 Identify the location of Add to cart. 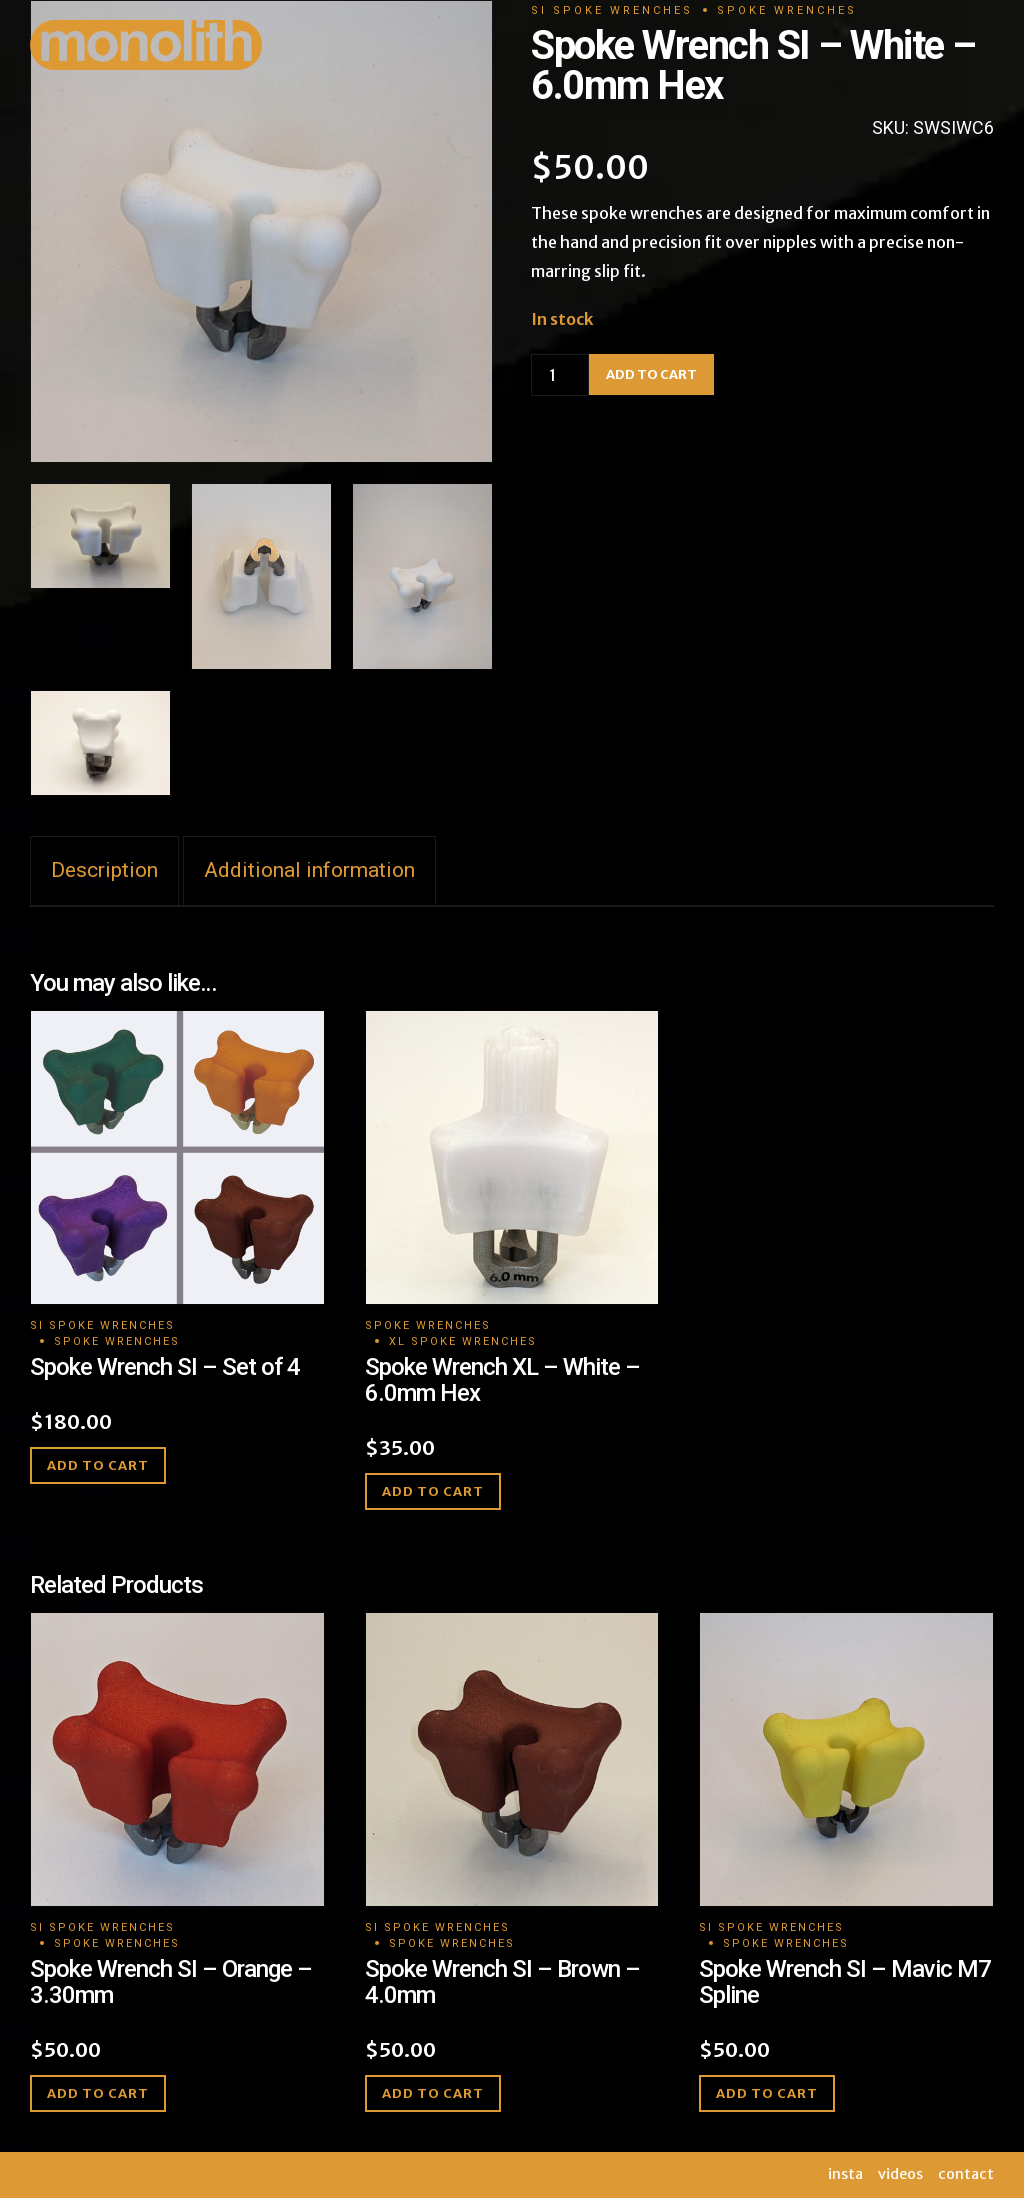
(98, 1465).